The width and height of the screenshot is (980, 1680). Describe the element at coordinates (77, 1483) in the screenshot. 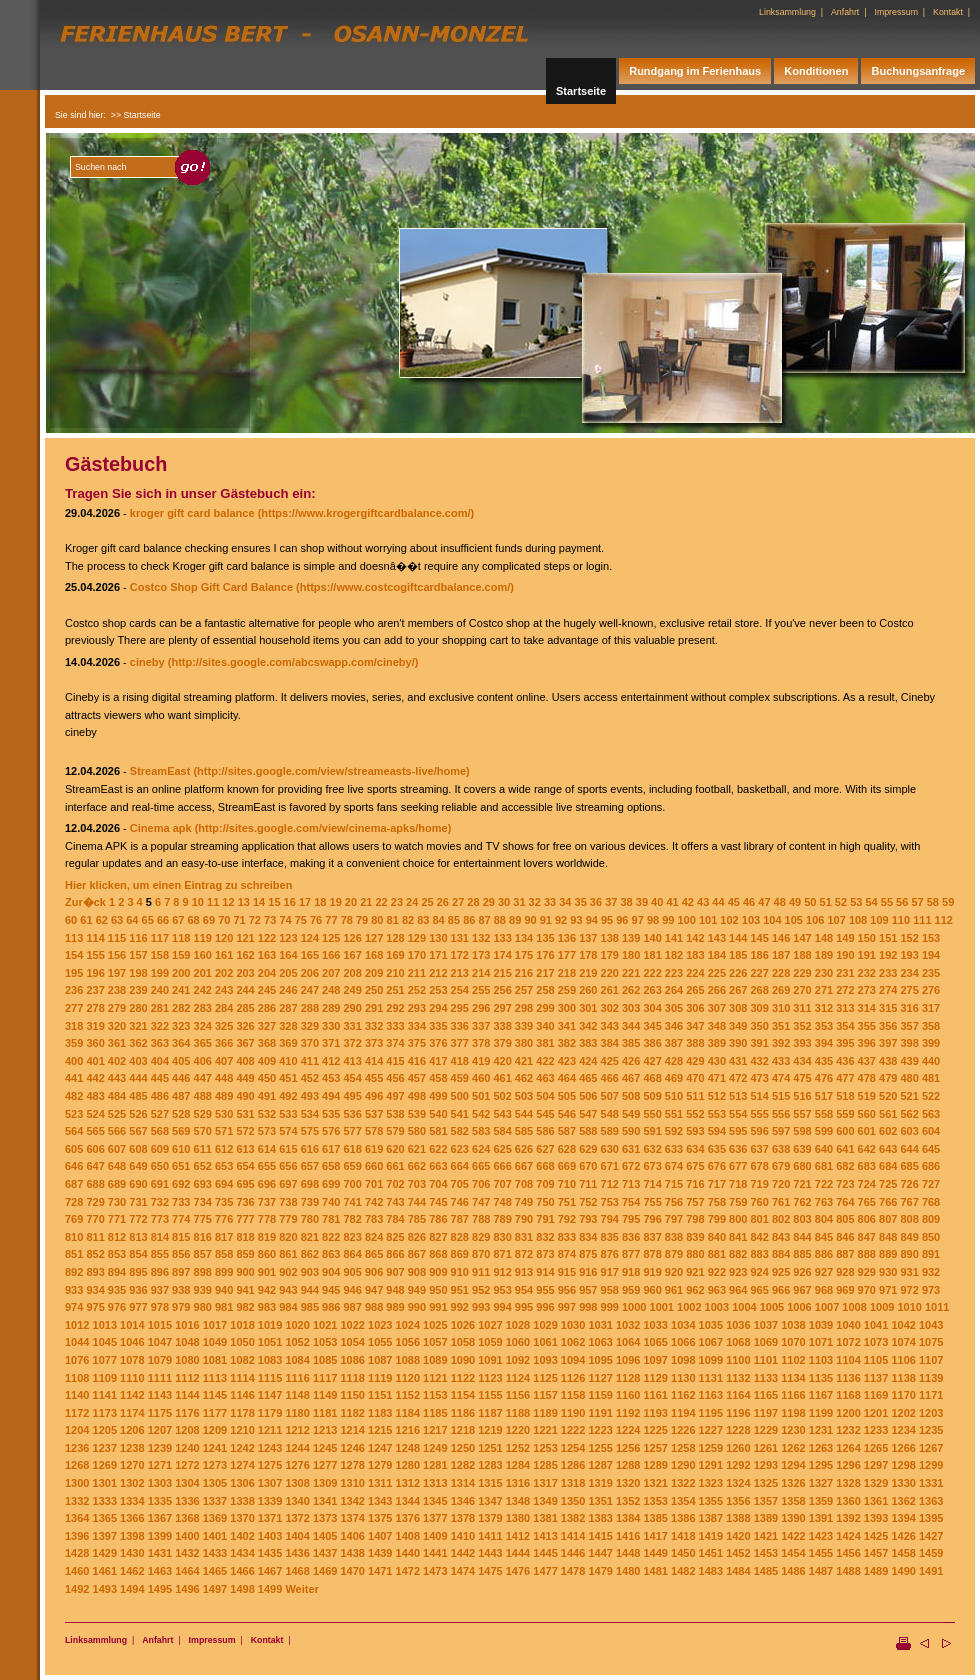

I see `1300` at that location.